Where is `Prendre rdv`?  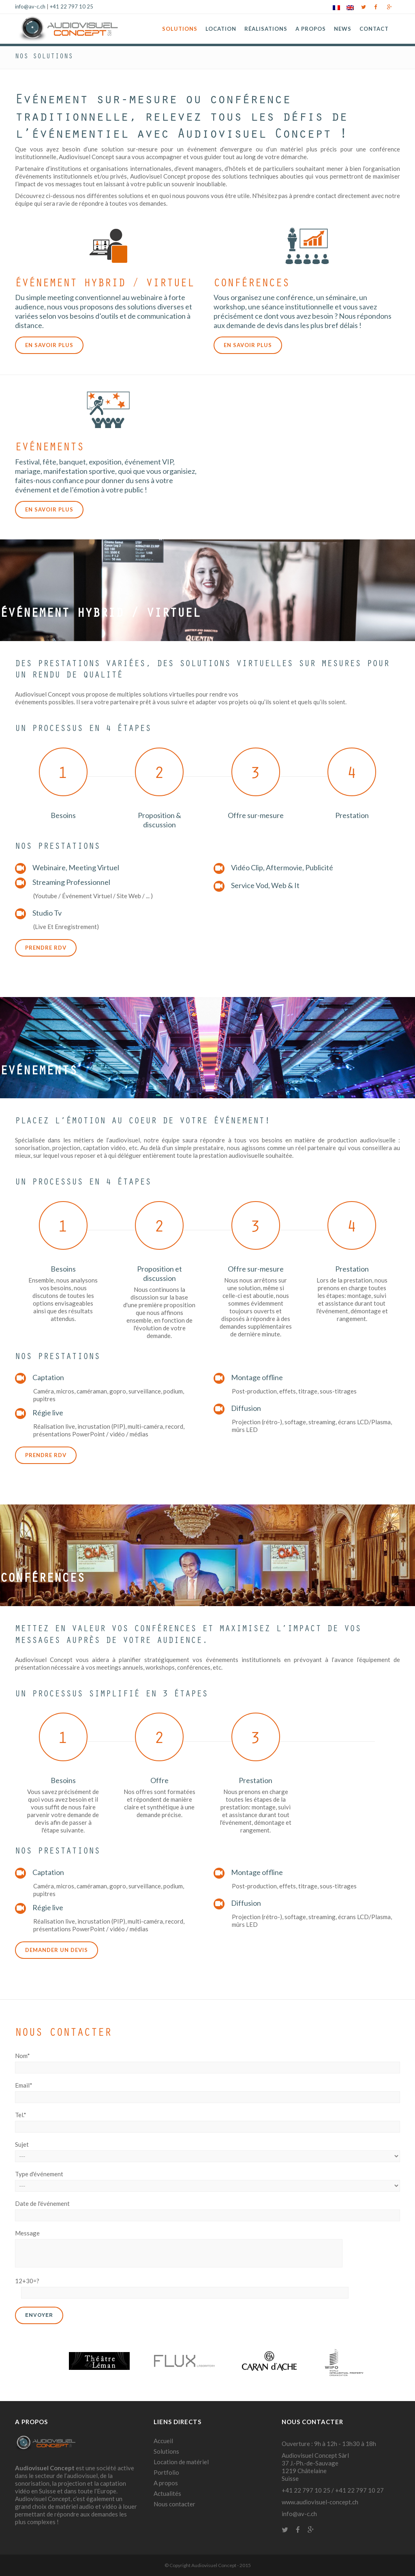
Prendre rdv is located at coordinates (45, 947).